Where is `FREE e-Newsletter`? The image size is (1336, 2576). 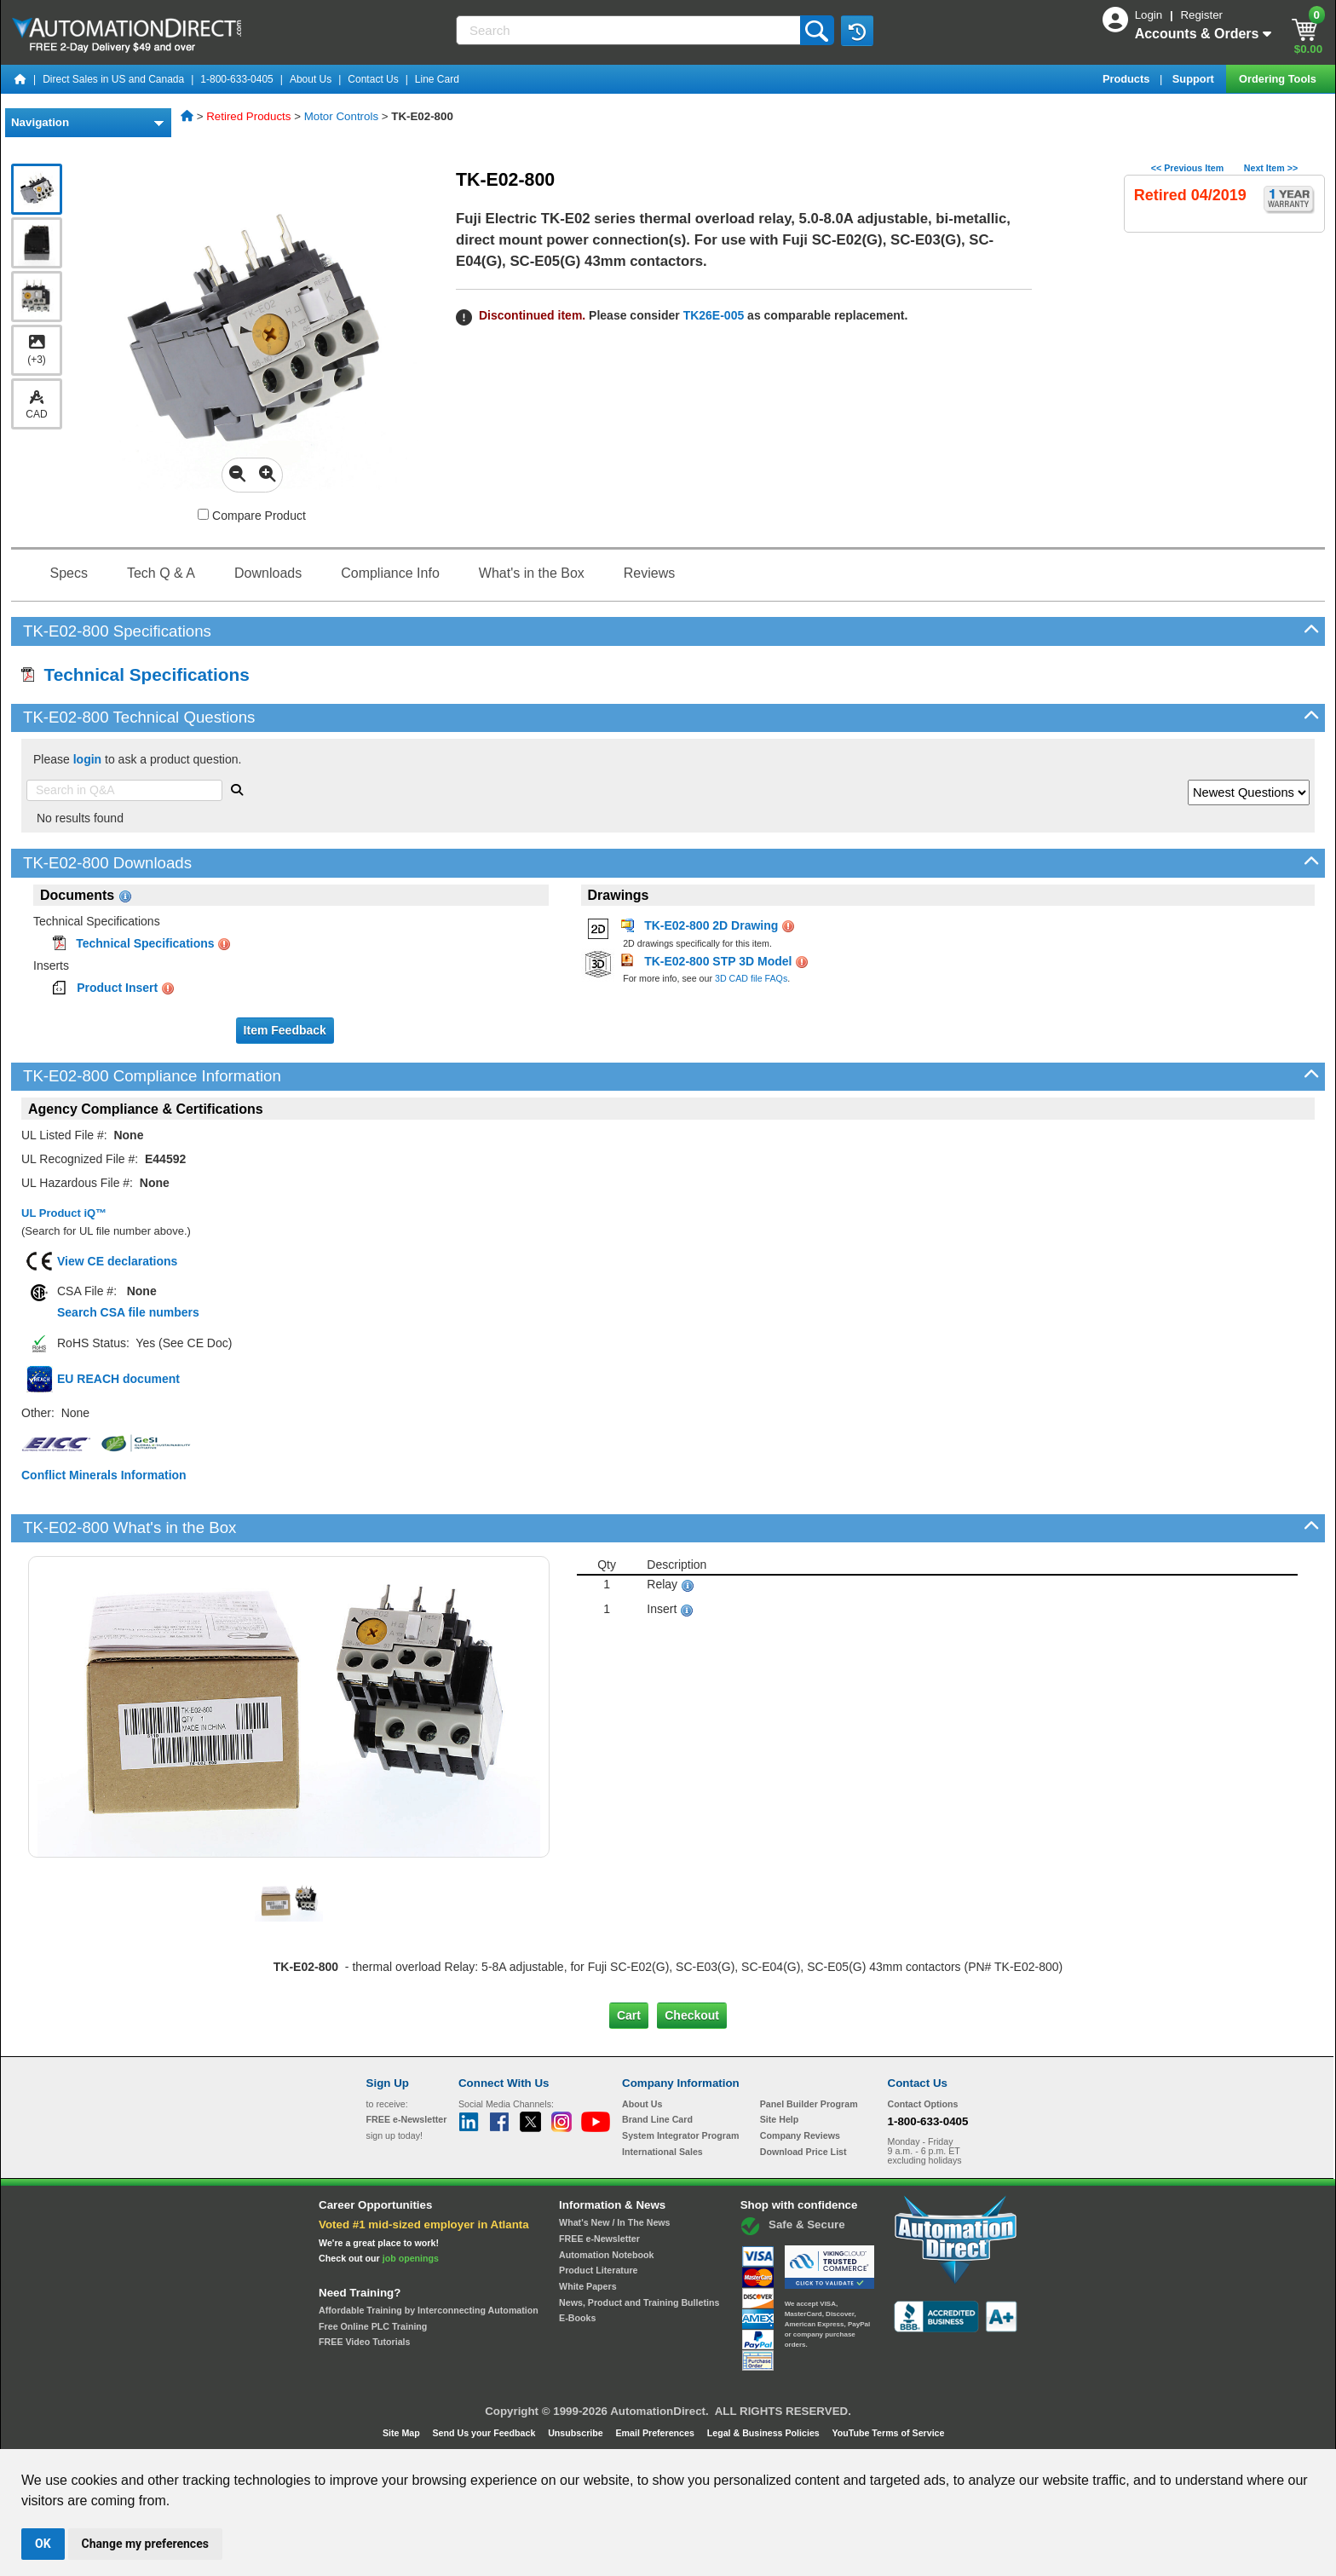 FREE e-Newsletter is located at coordinates (599, 2238).